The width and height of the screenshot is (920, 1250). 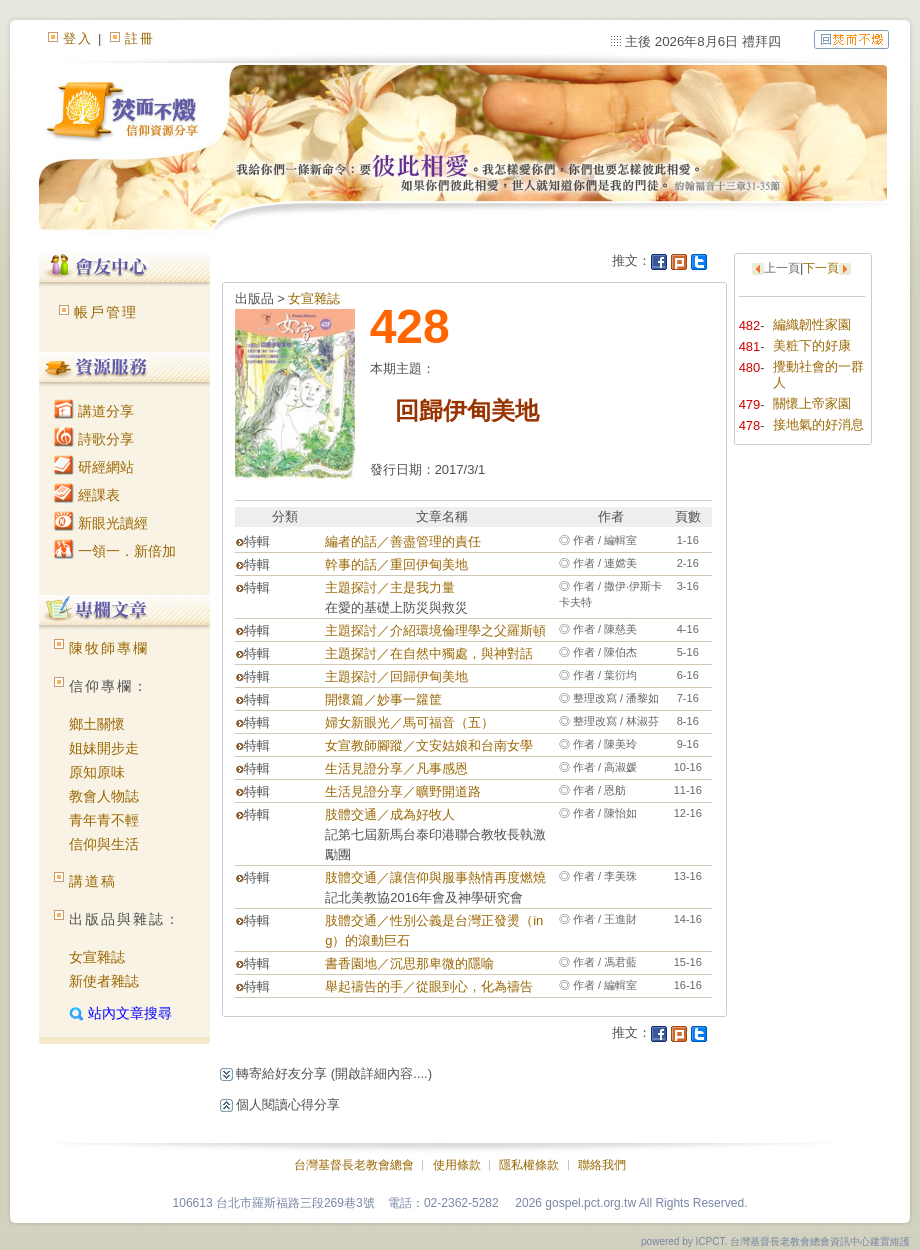 What do you see at coordinates (104, 796) in the screenshot?
I see `教會人物誌` at bounding box center [104, 796].